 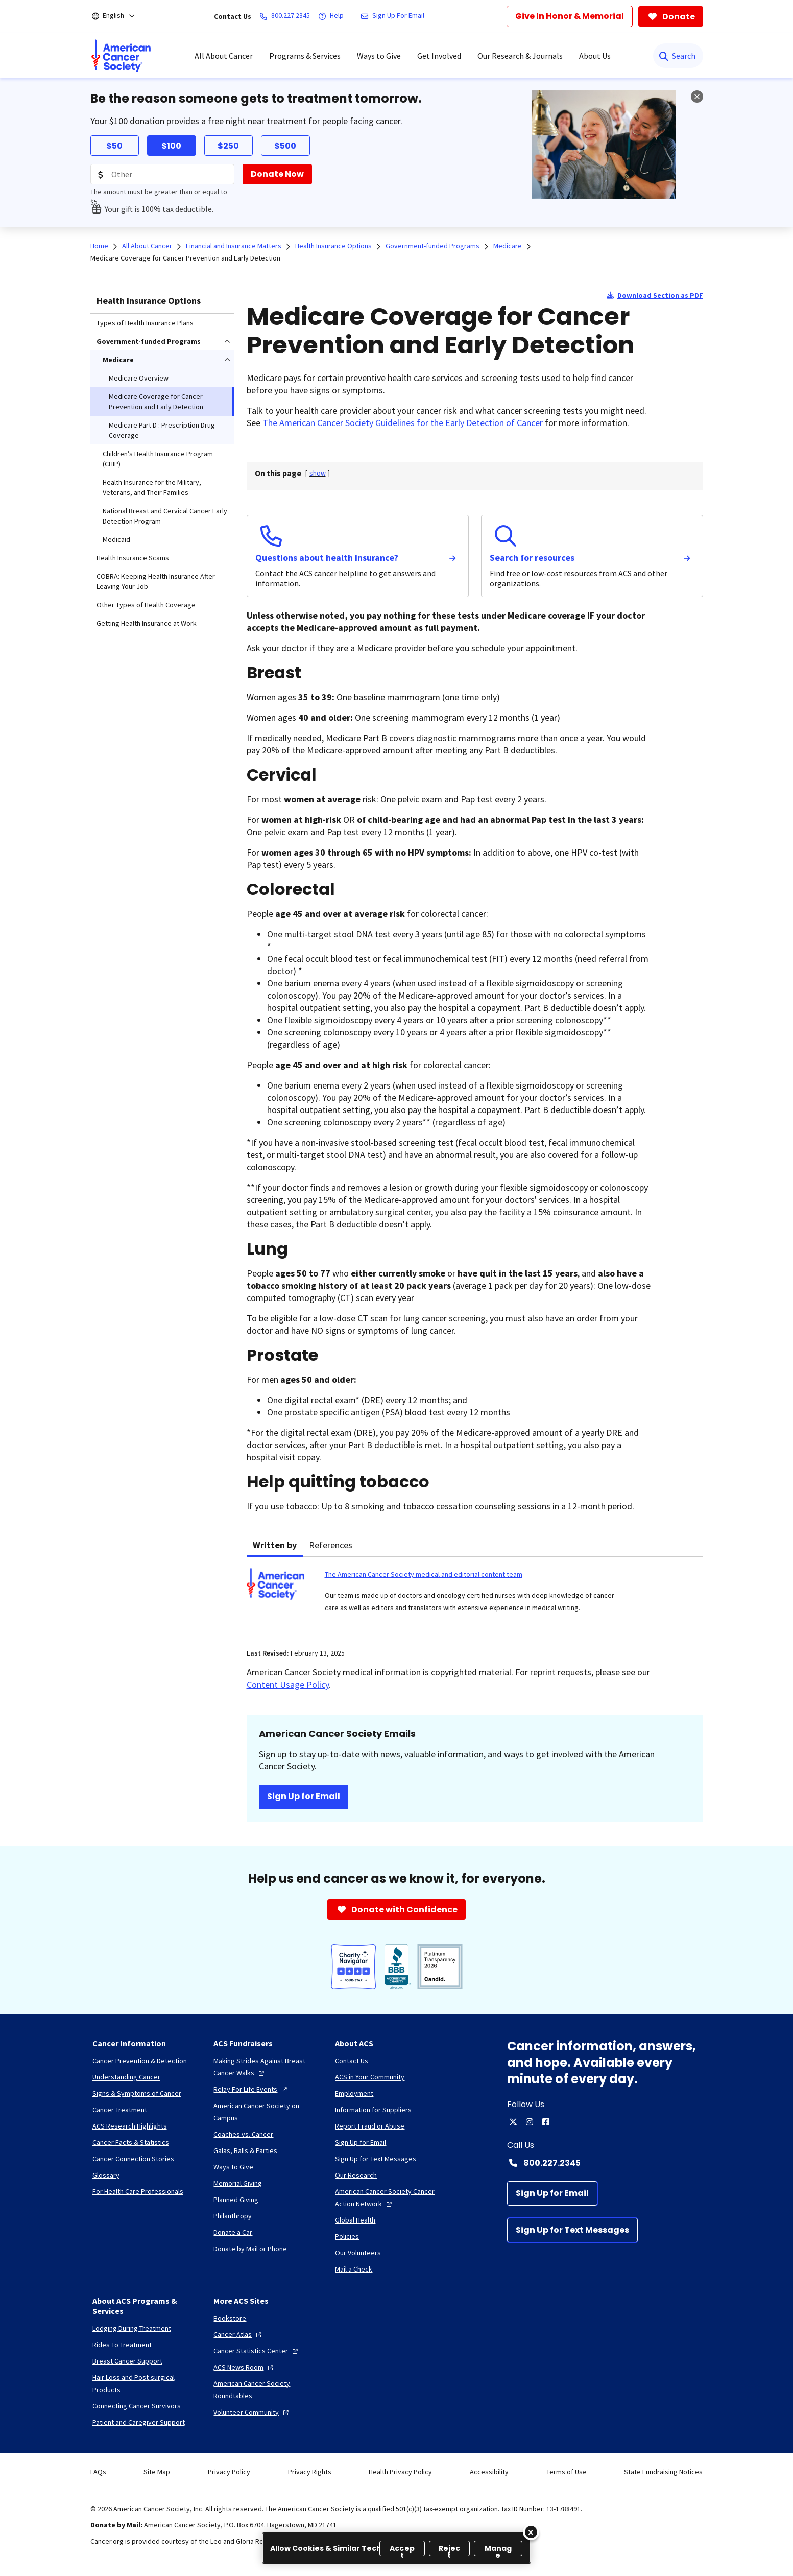 What do you see at coordinates (663, 2471) in the screenshot?
I see `State Fundraising Notices [link]` at bounding box center [663, 2471].